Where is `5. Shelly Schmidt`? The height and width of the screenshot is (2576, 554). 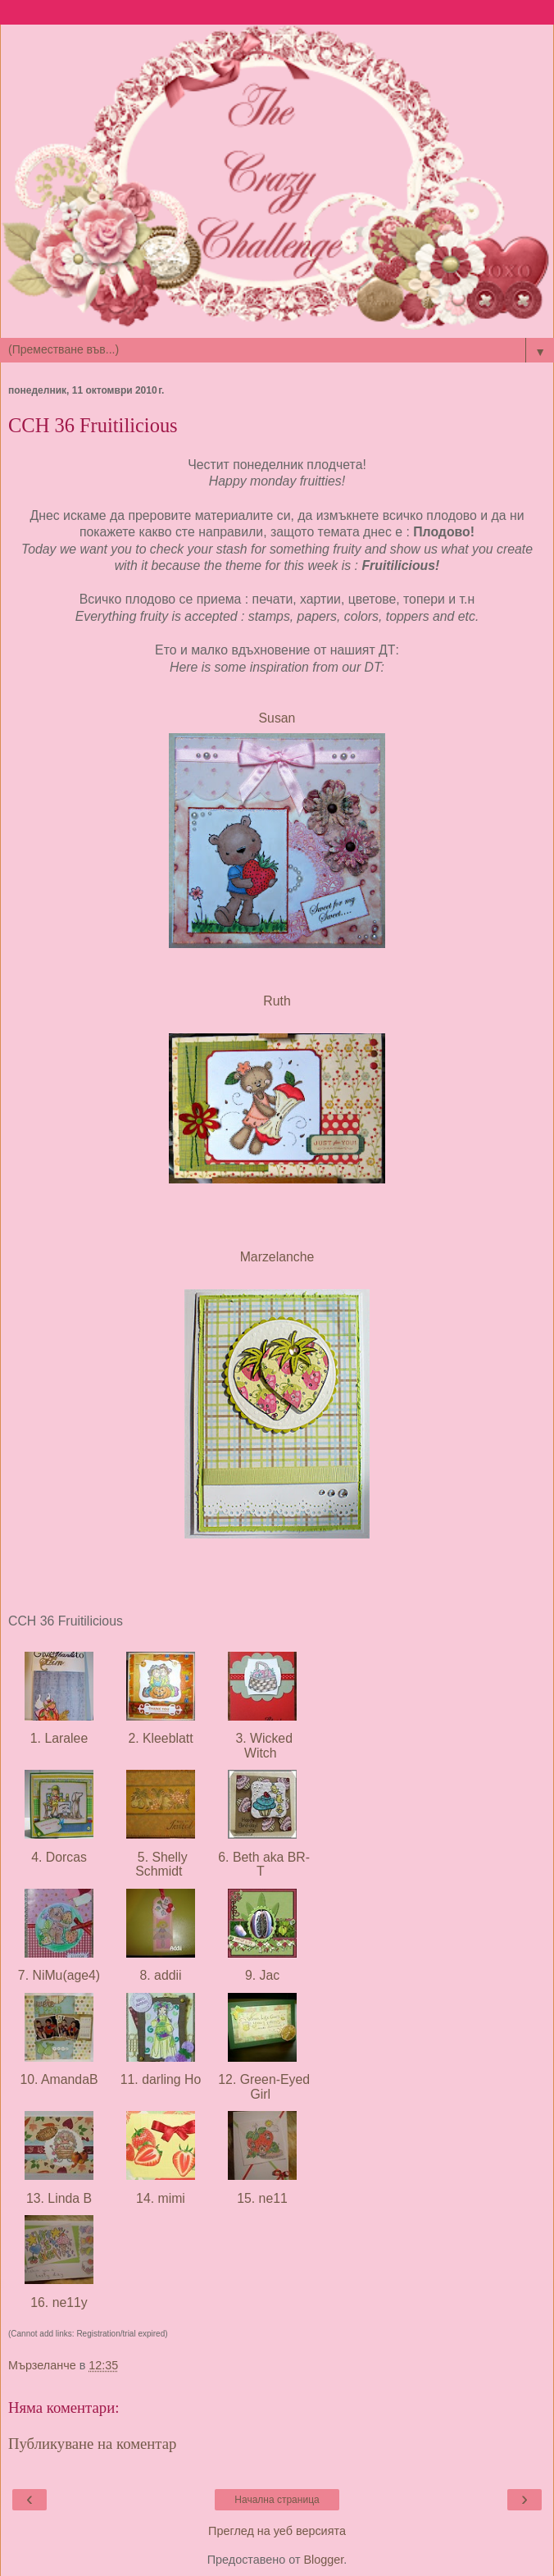
5. Shelly Schmidt is located at coordinates (160, 1864).